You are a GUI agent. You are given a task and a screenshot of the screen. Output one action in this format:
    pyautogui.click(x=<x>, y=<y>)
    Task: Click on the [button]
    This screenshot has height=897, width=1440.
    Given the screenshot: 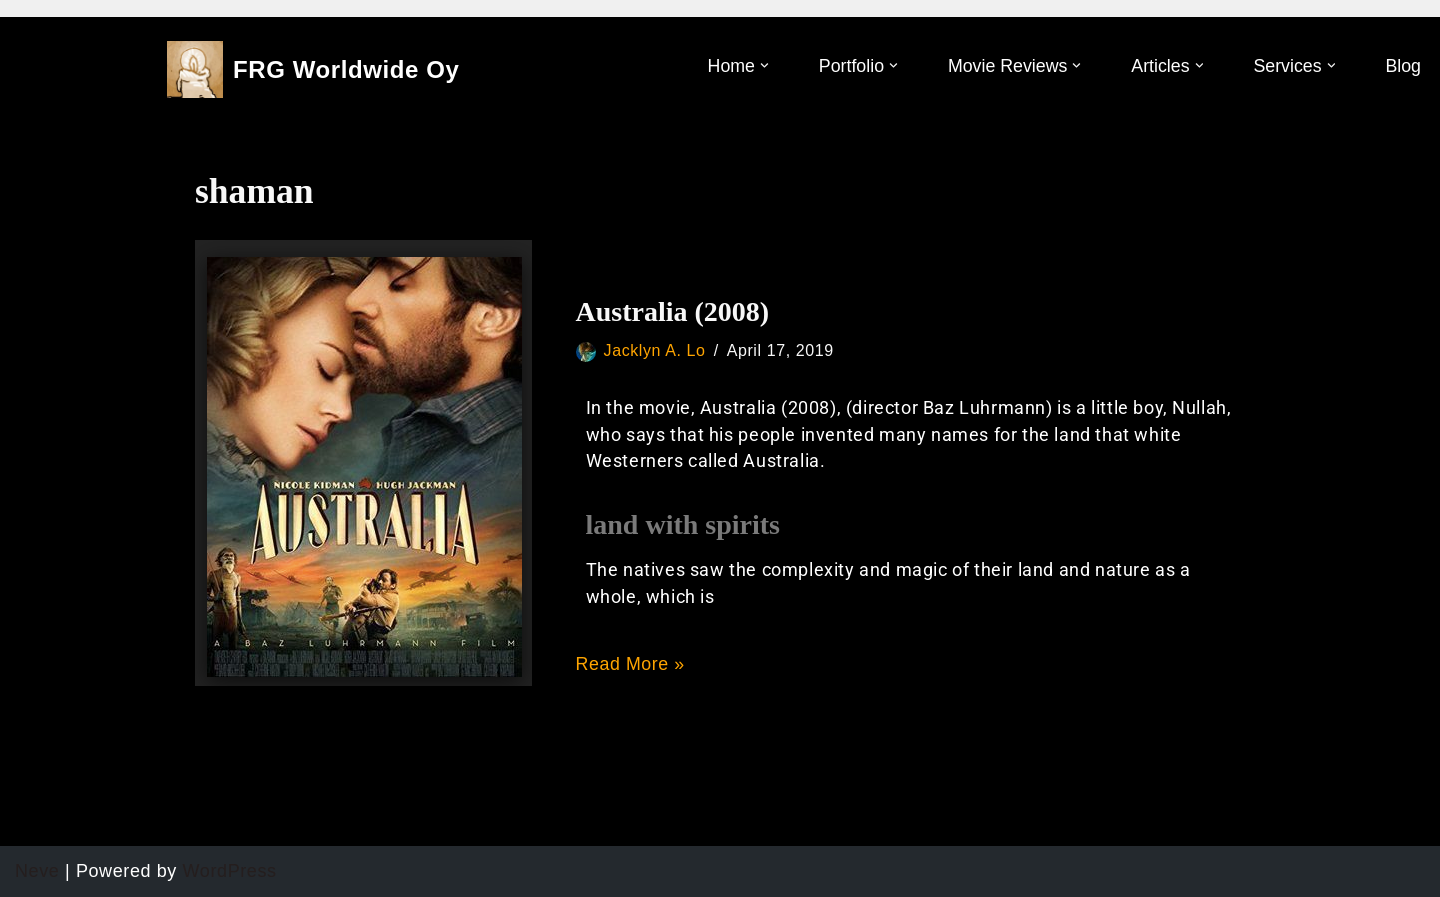 What is the action you would take?
    pyautogui.click(x=759, y=65)
    